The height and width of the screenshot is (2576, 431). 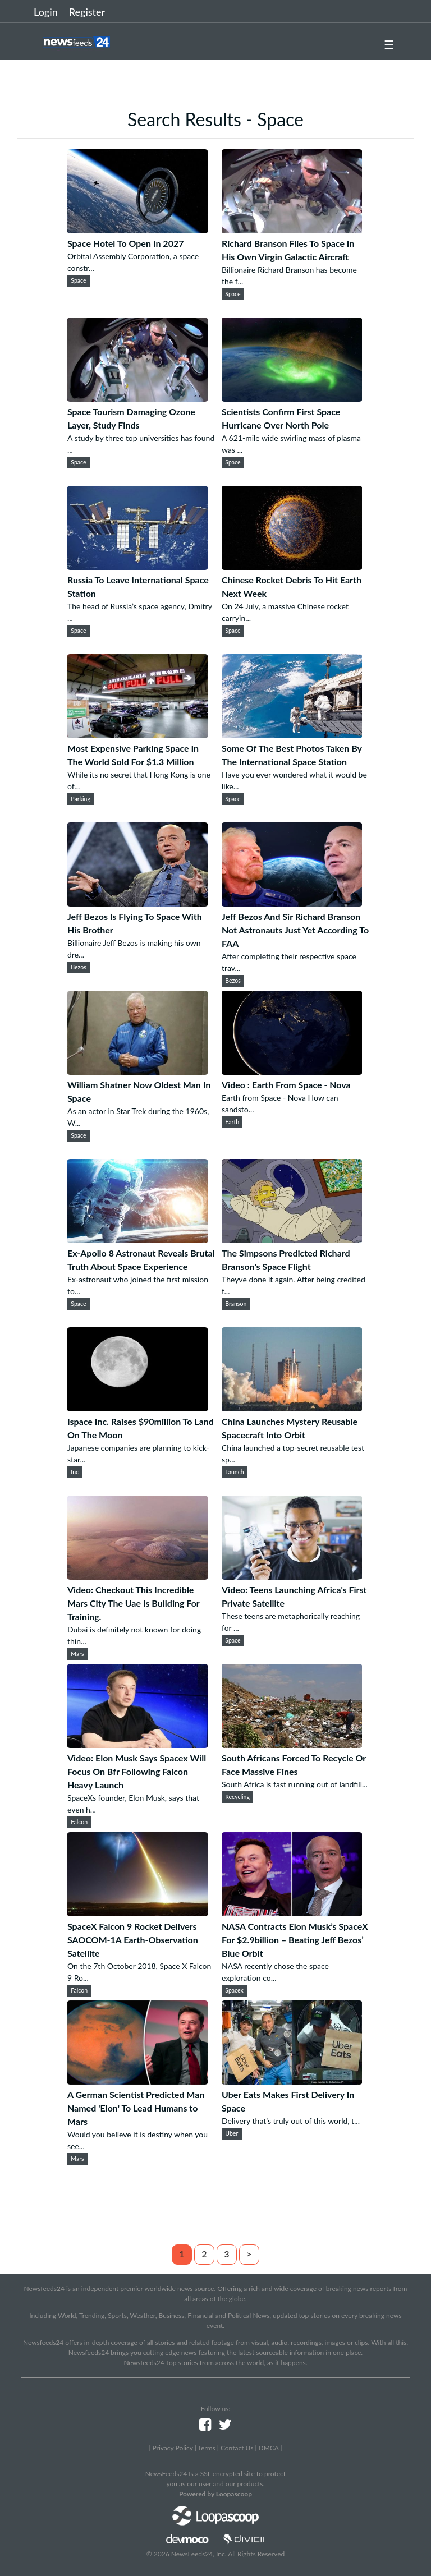 I want to click on > [Next], so click(x=248, y=2253).